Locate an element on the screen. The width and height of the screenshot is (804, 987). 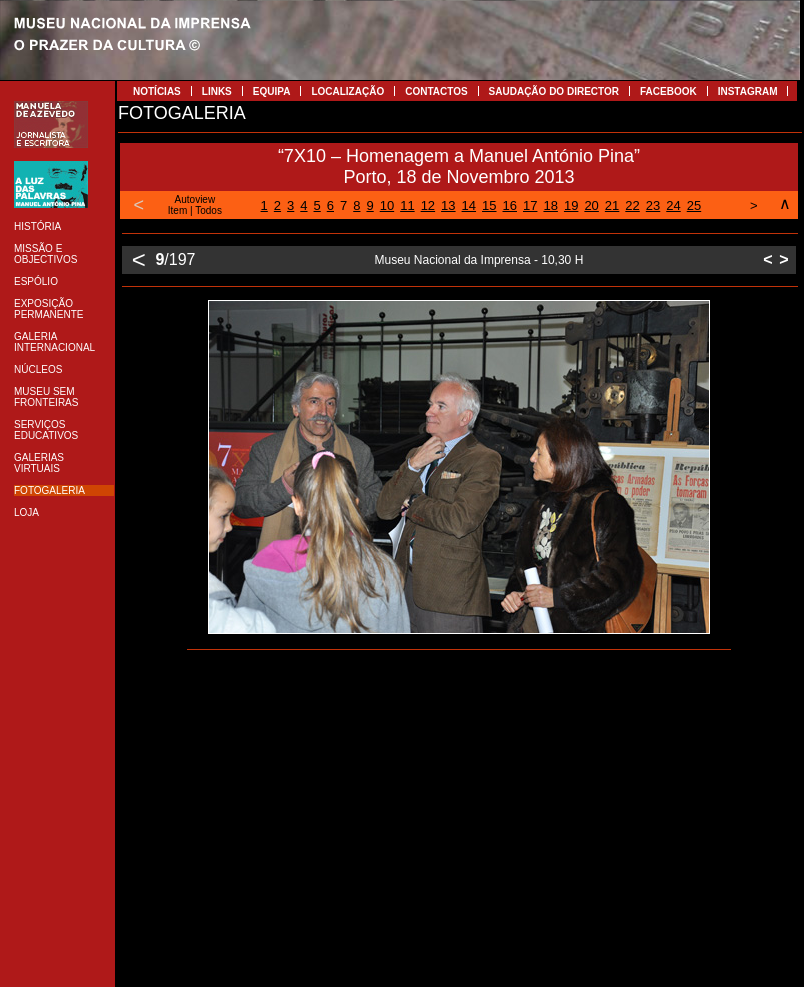
19 is located at coordinates (571, 205).